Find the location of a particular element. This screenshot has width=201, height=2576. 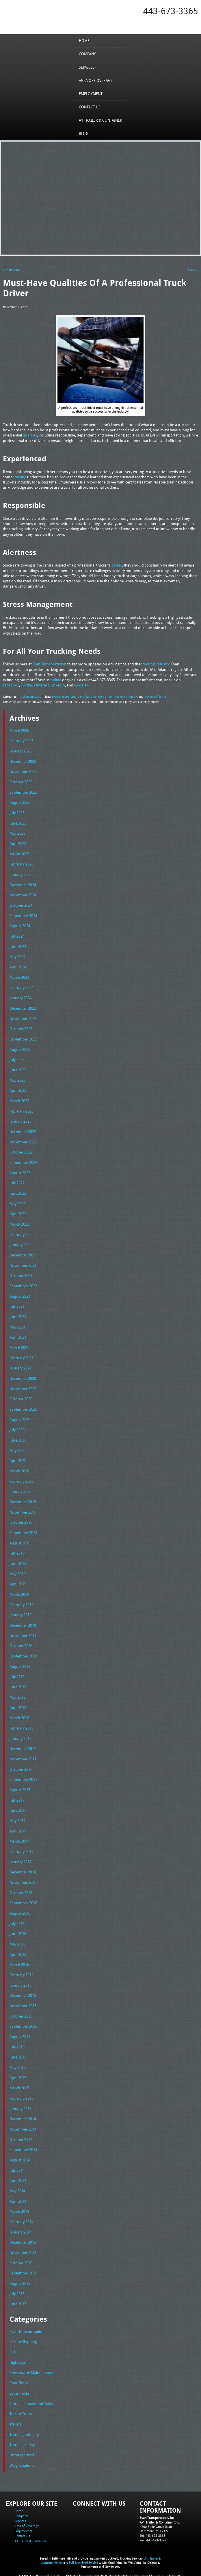

Adventure Web Interactive is located at coordinates (165, 2572).